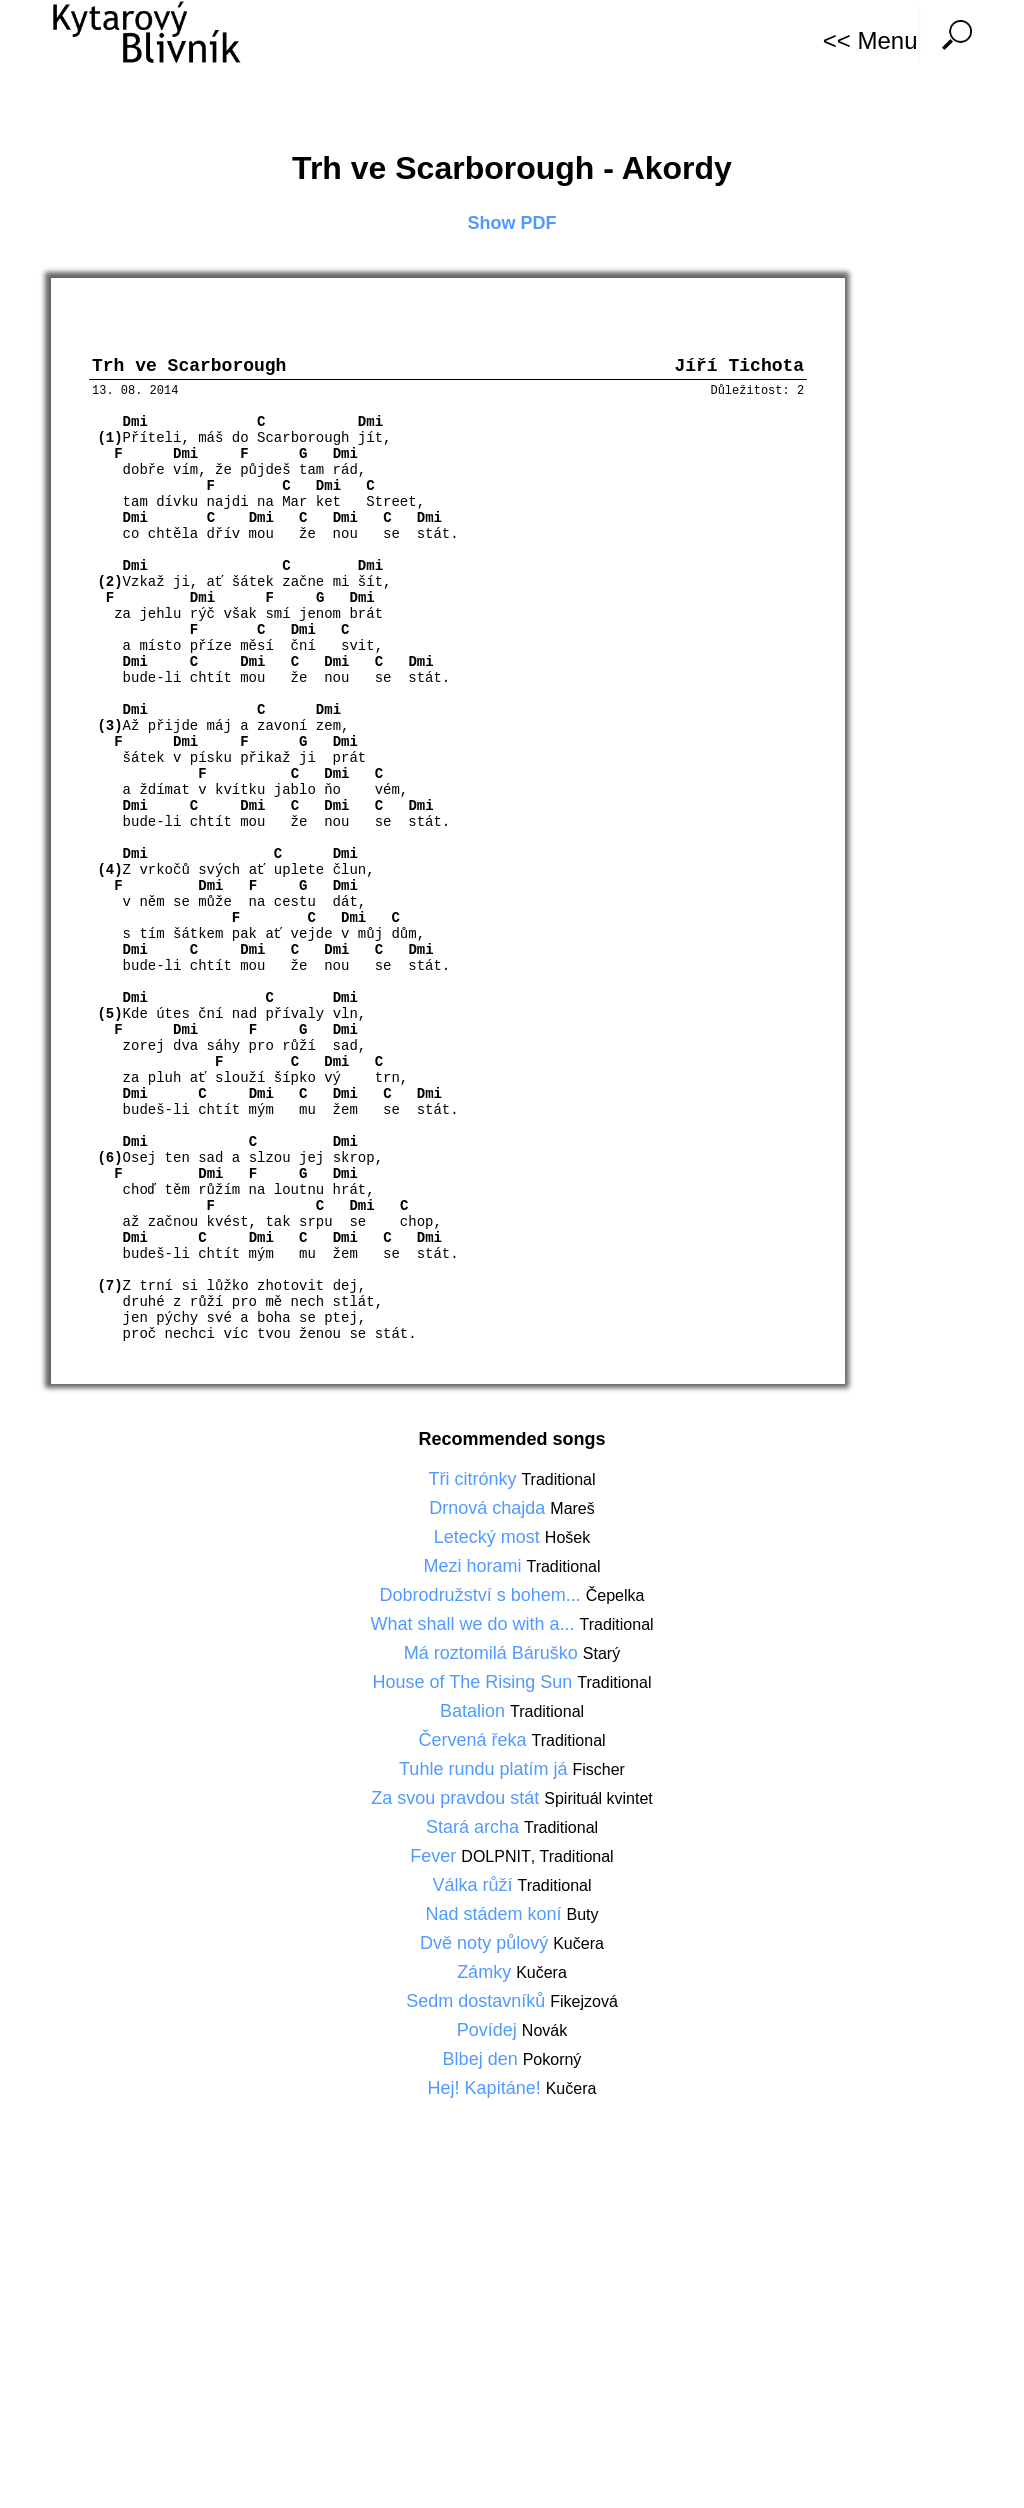 The image size is (1024, 2508). Describe the element at coordinates (483, 2064) in the screenshot. I see `Blbej den` at that location.